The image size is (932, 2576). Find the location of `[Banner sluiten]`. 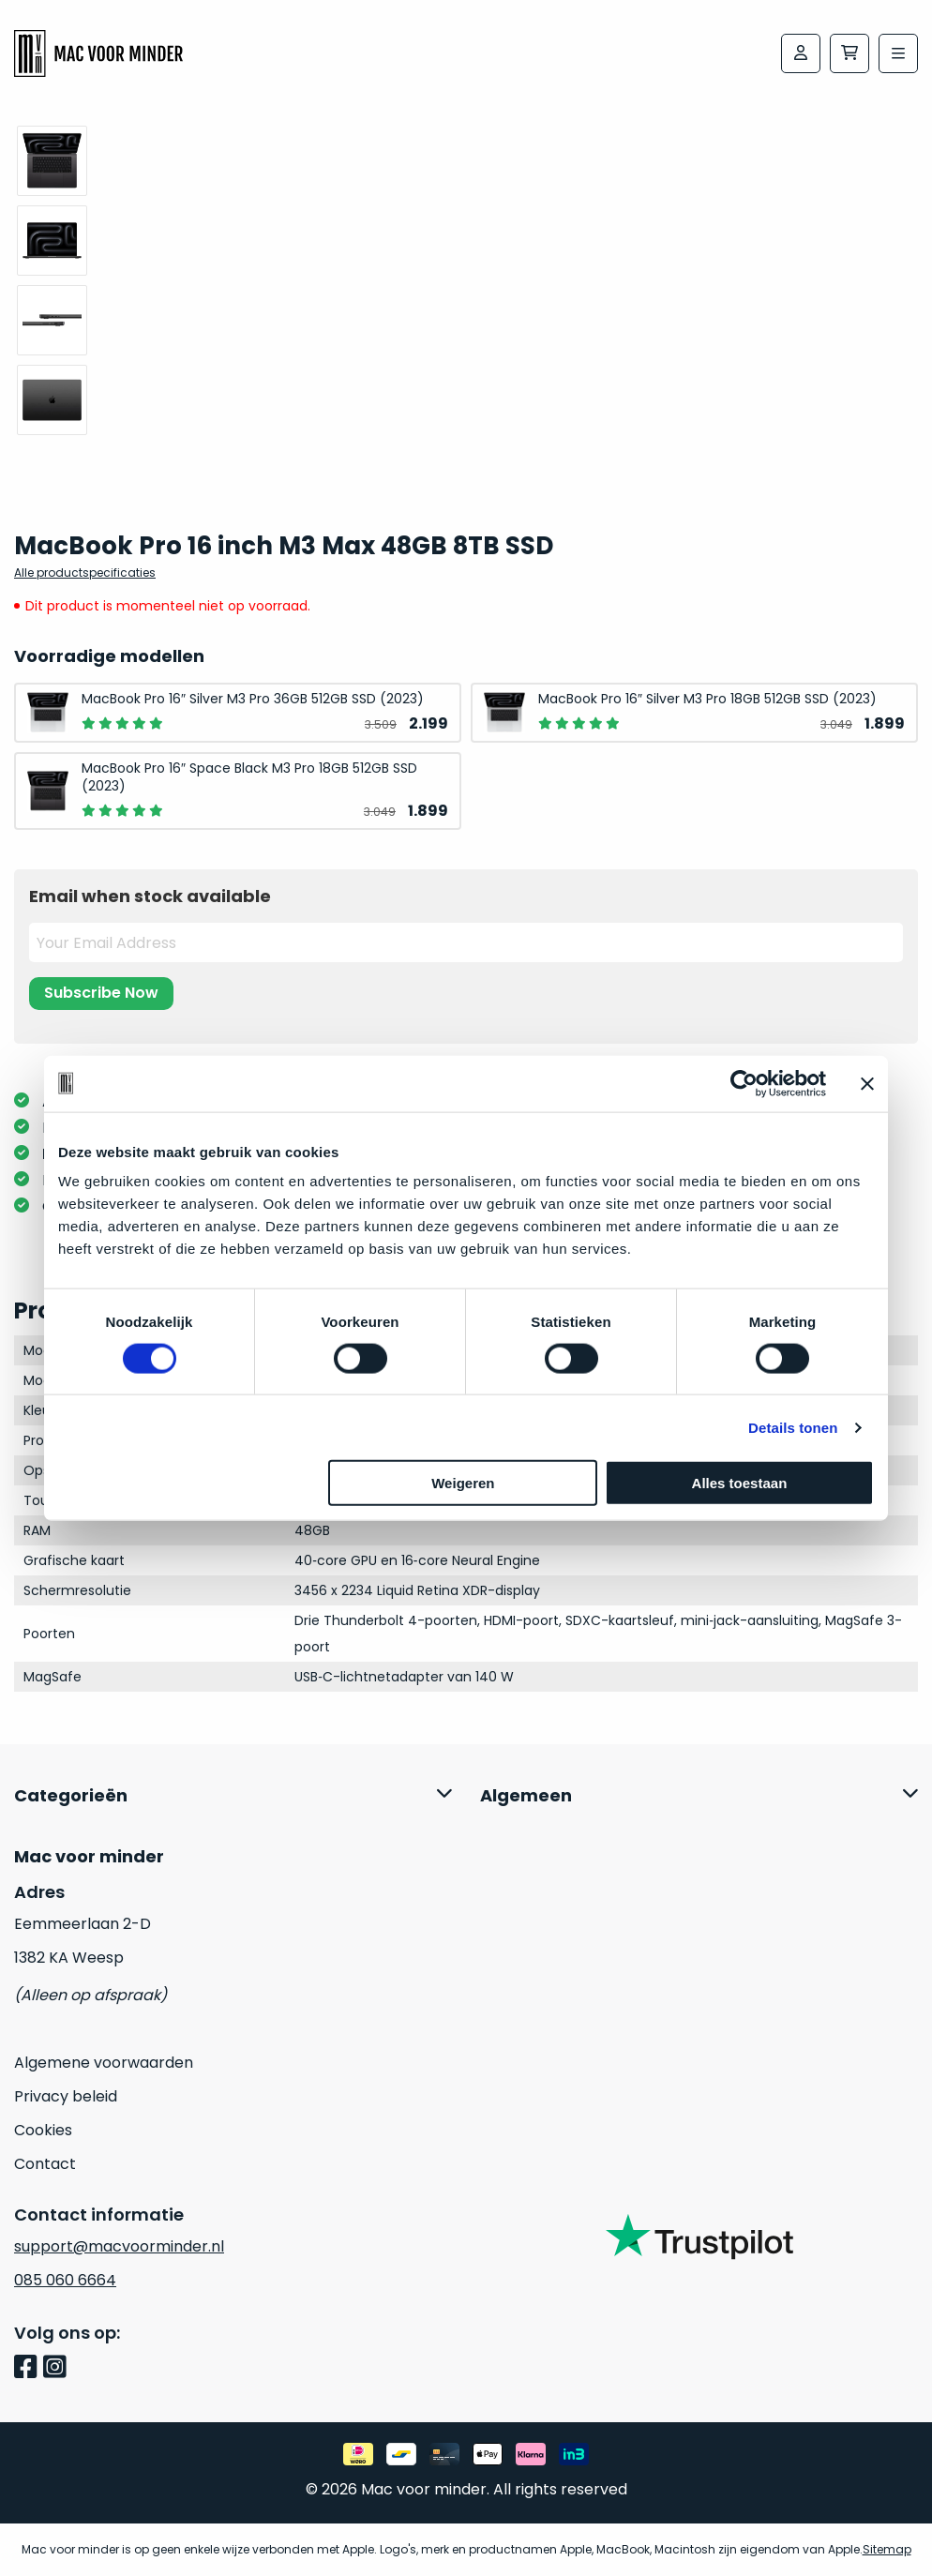

[Banner sluiten] is located at coordinates (867, 1083).